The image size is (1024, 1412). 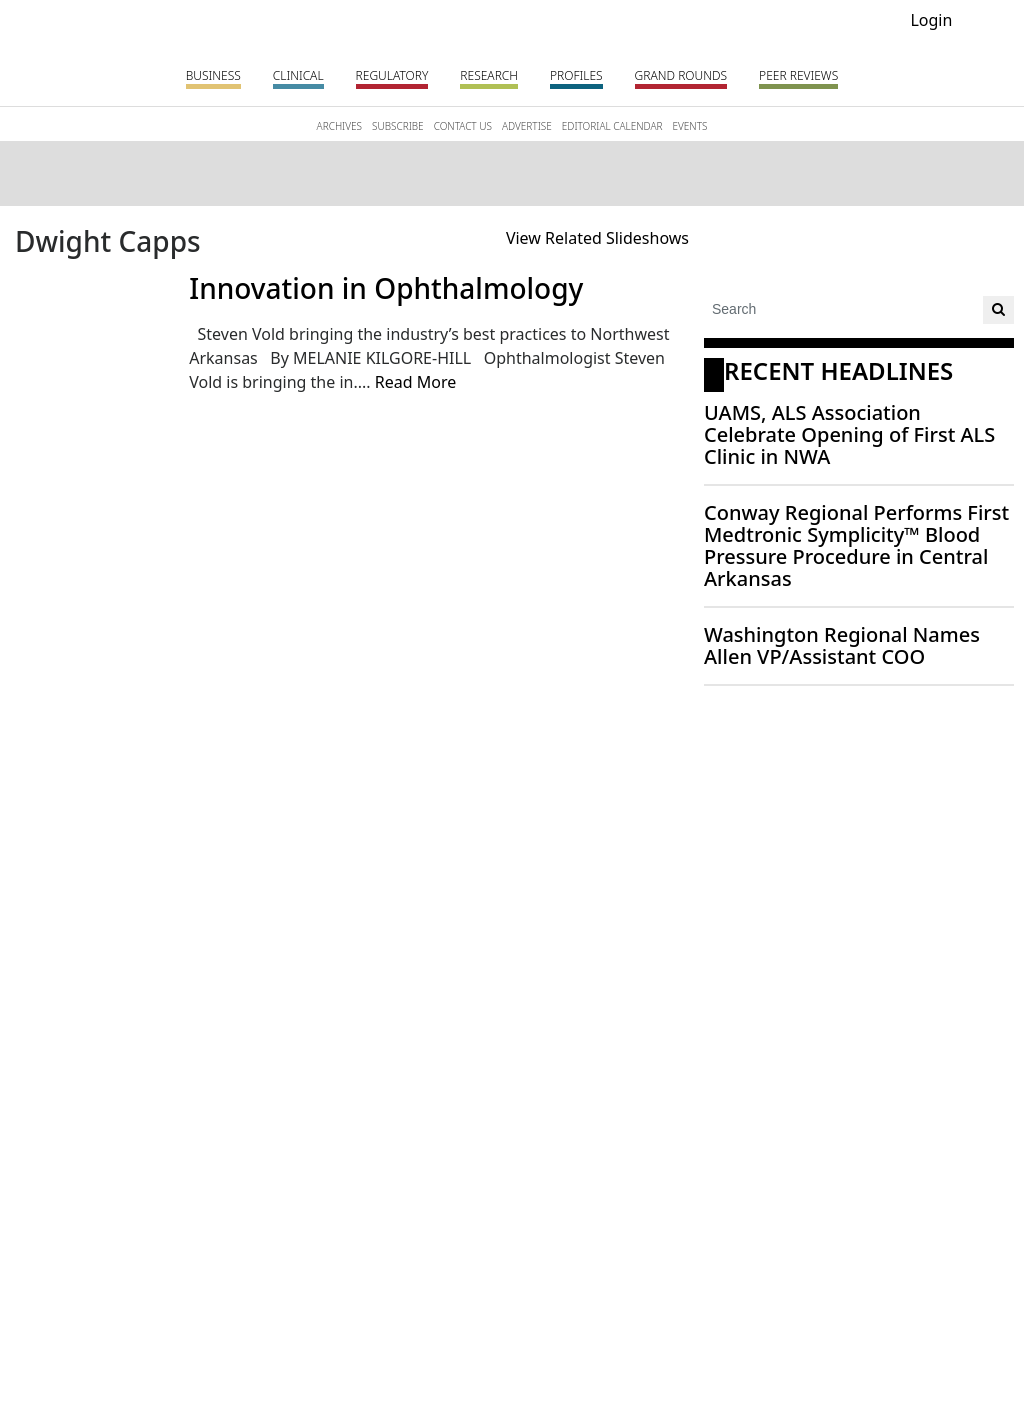 What do you see at coordinates (681, 75) in the screenshot?
I see `Grand Rounds` at bounding box center [681, 75].